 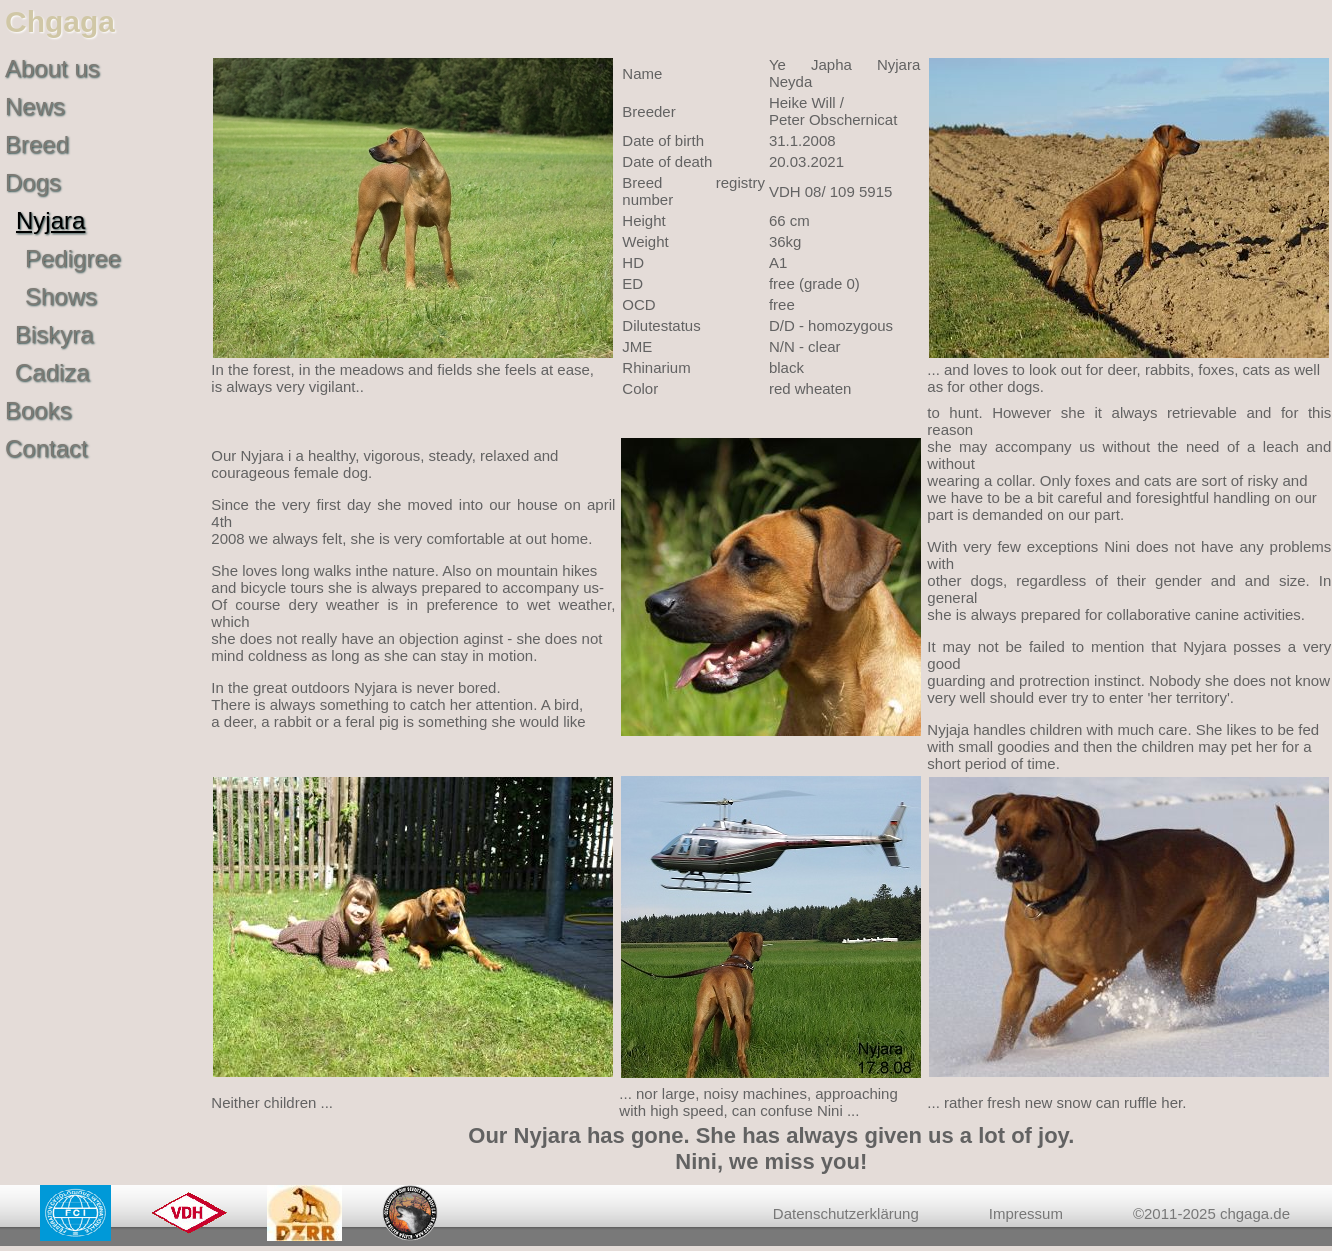 What do you see at coordinates (1026, 1213) in the screenshot?
I see `Impressum` at bounding box center [1026, 1213].